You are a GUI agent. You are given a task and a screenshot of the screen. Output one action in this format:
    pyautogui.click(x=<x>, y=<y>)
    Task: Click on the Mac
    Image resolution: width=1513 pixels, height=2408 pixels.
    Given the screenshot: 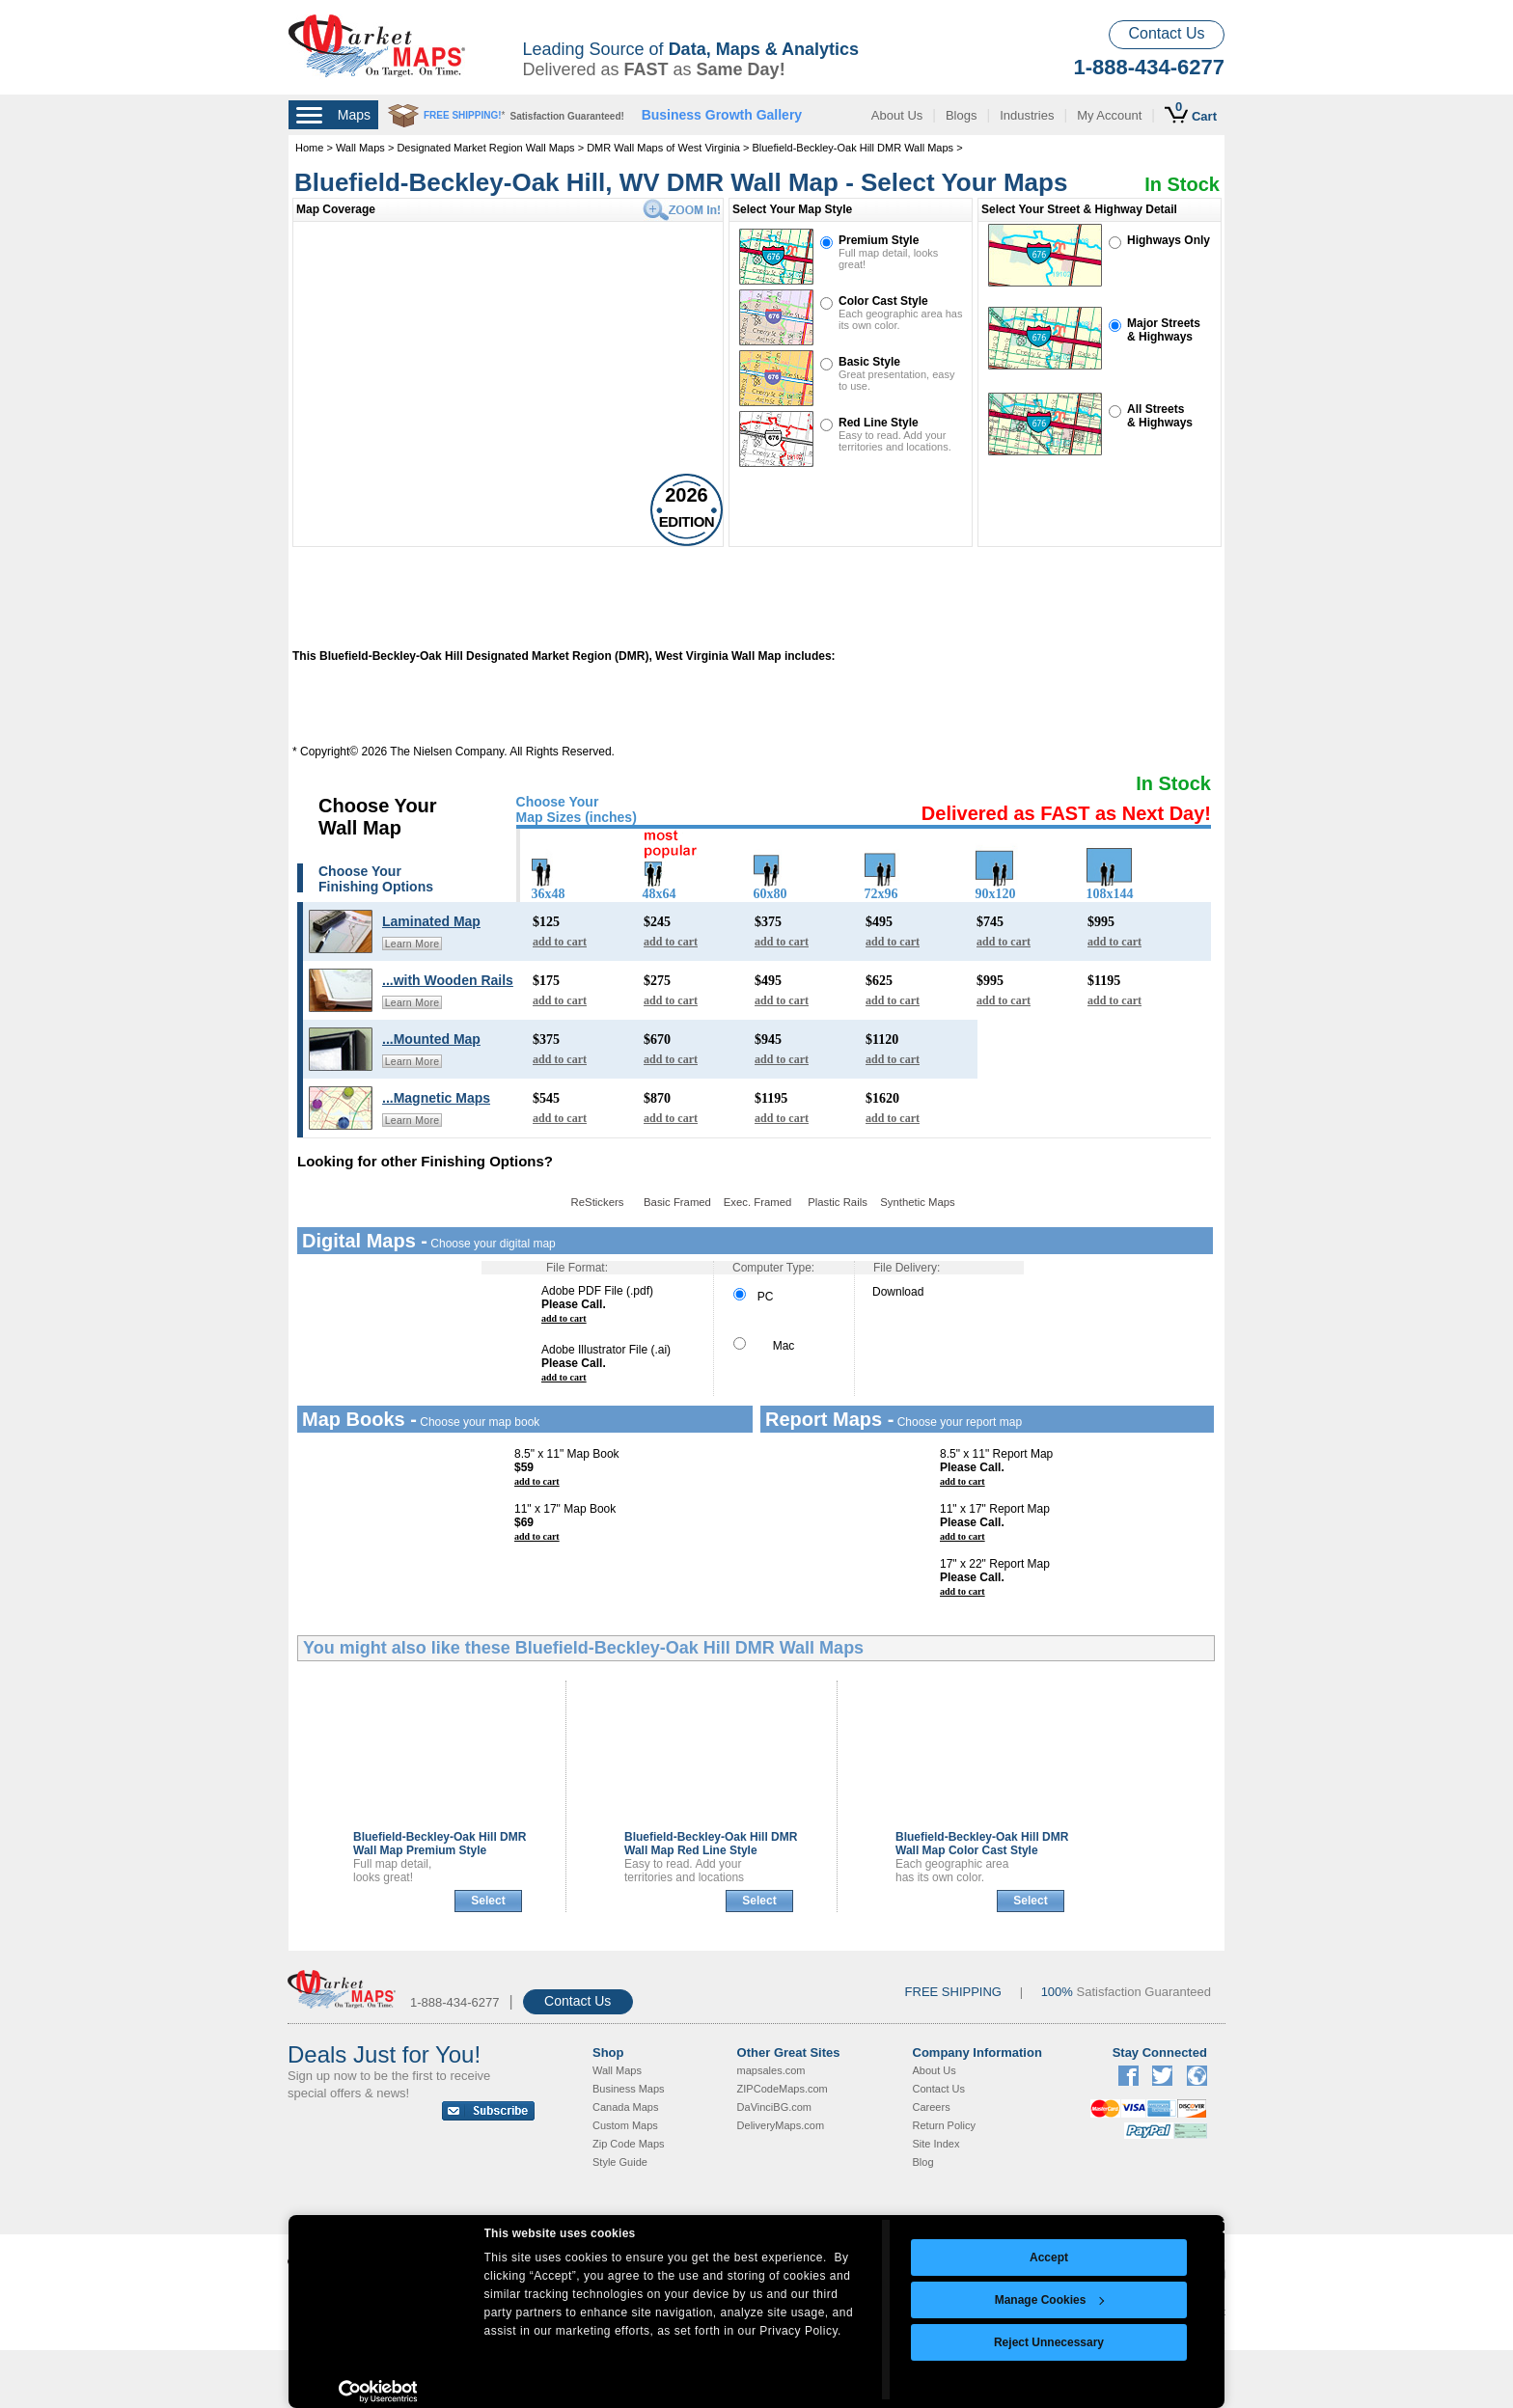 What is the action you would take?
    pyautogui.click(x=763, y=1346)
    